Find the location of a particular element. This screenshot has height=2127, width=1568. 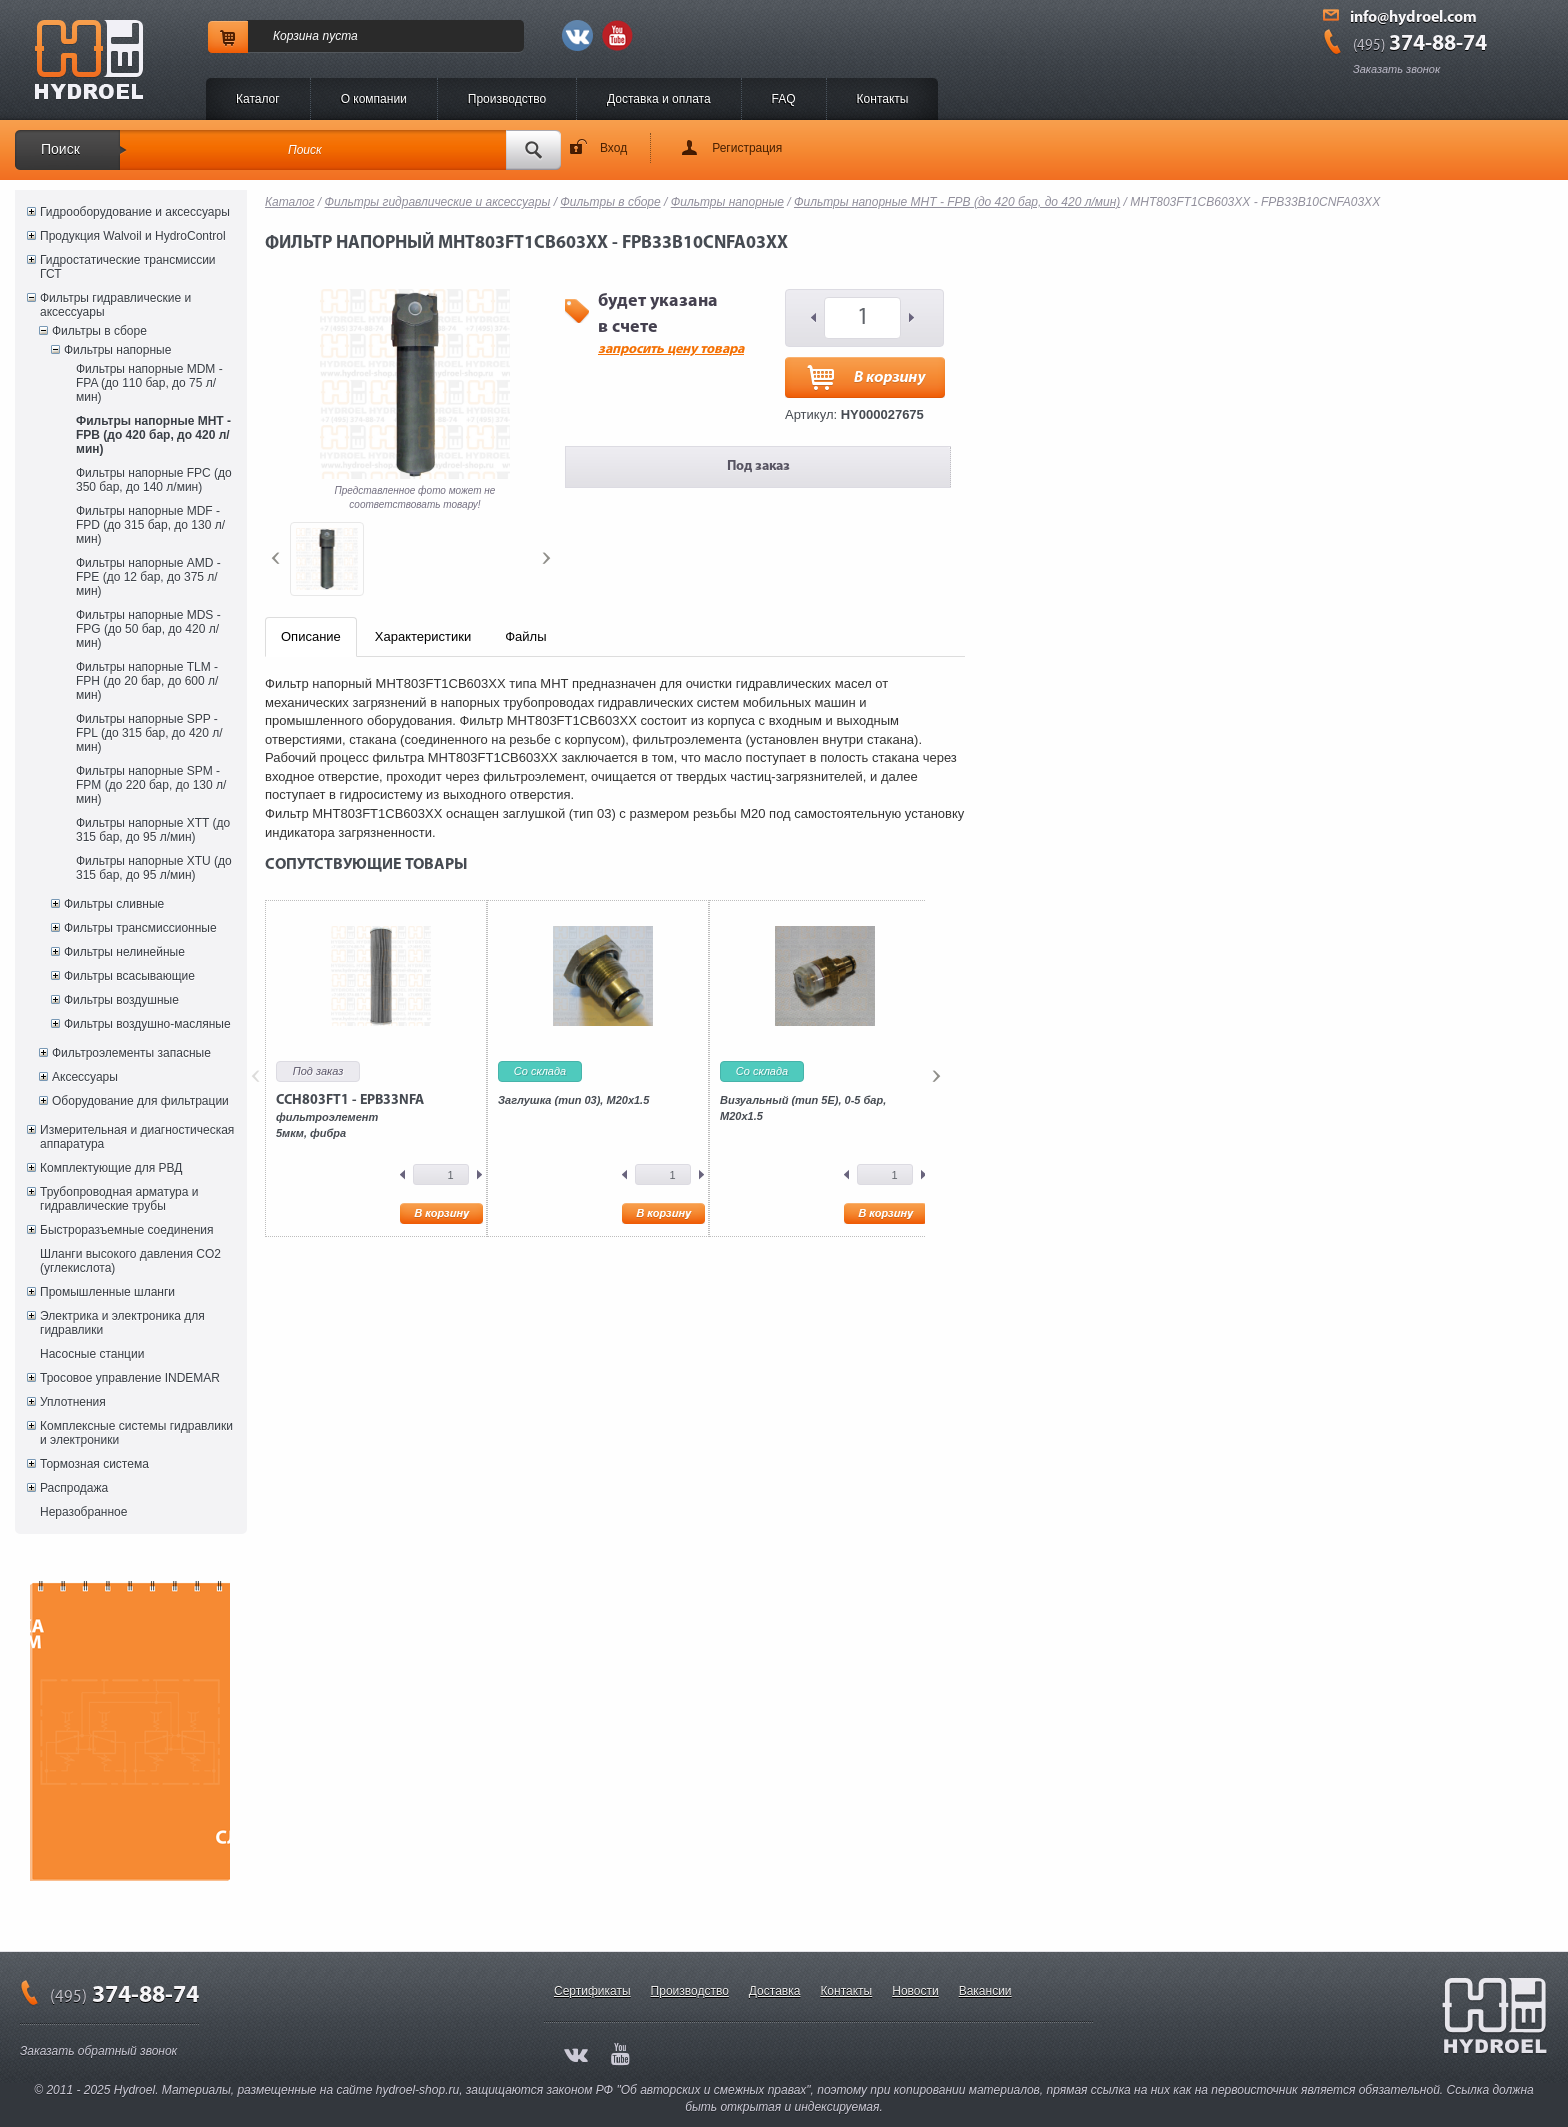

Фильтры сливные is located at coordinates (114, 904).